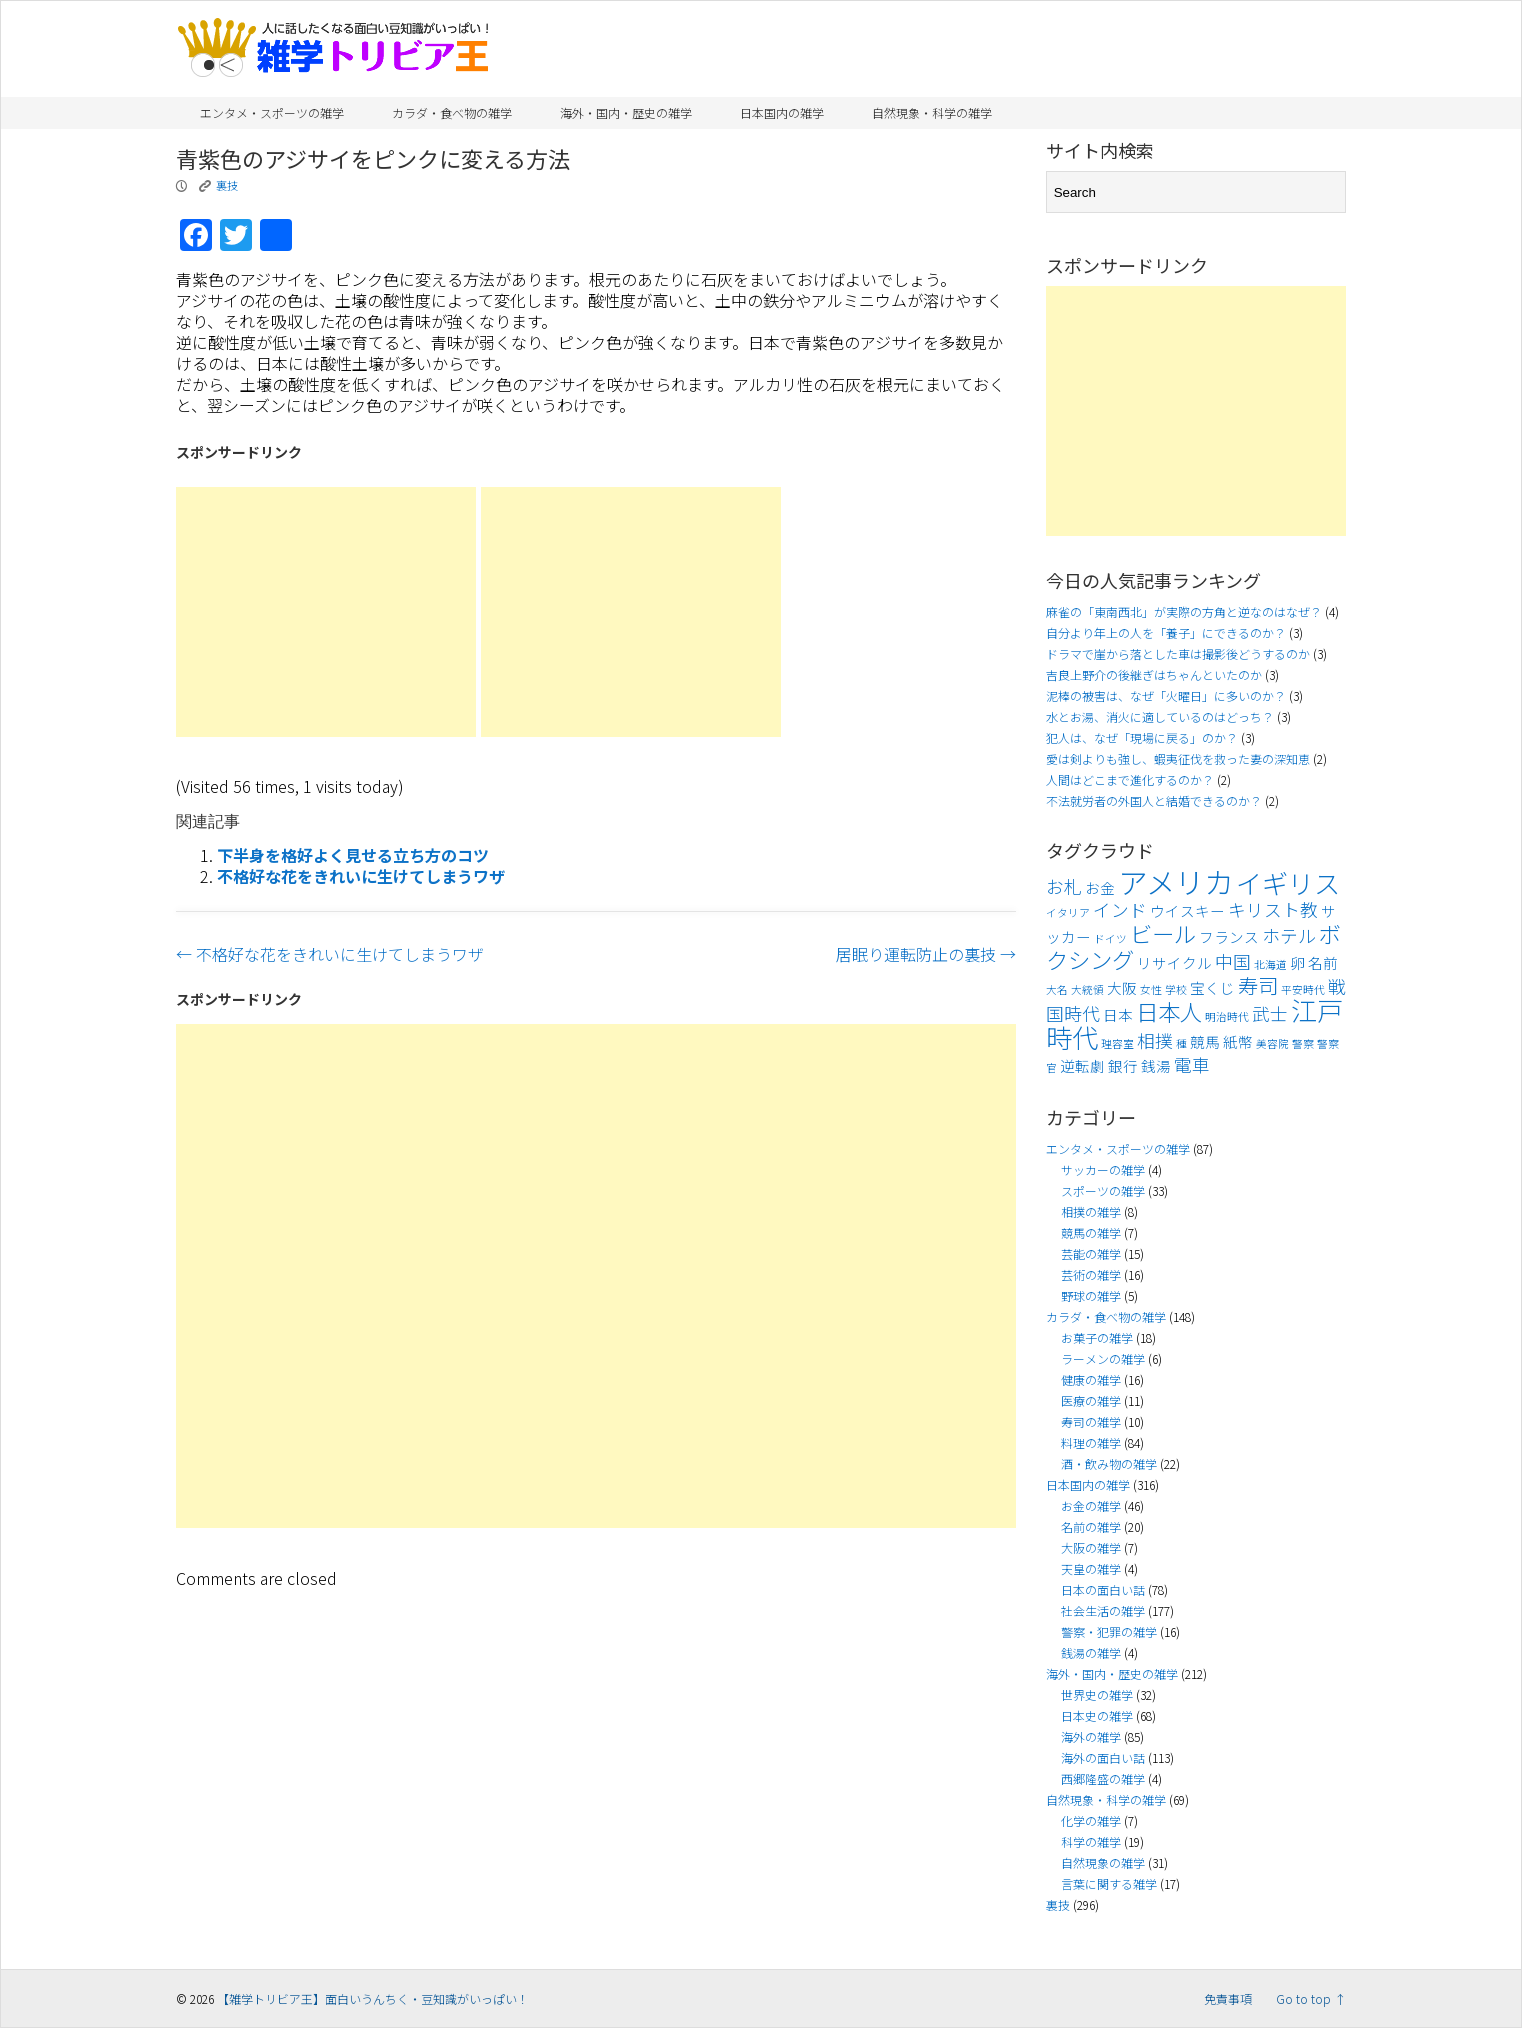 This screenshot has height=2028, width=1522. What do you see at coordinates (1103, 1169) in the screenshot?
I see `サッカーの雑学` at bounding box center [1103, 1169].